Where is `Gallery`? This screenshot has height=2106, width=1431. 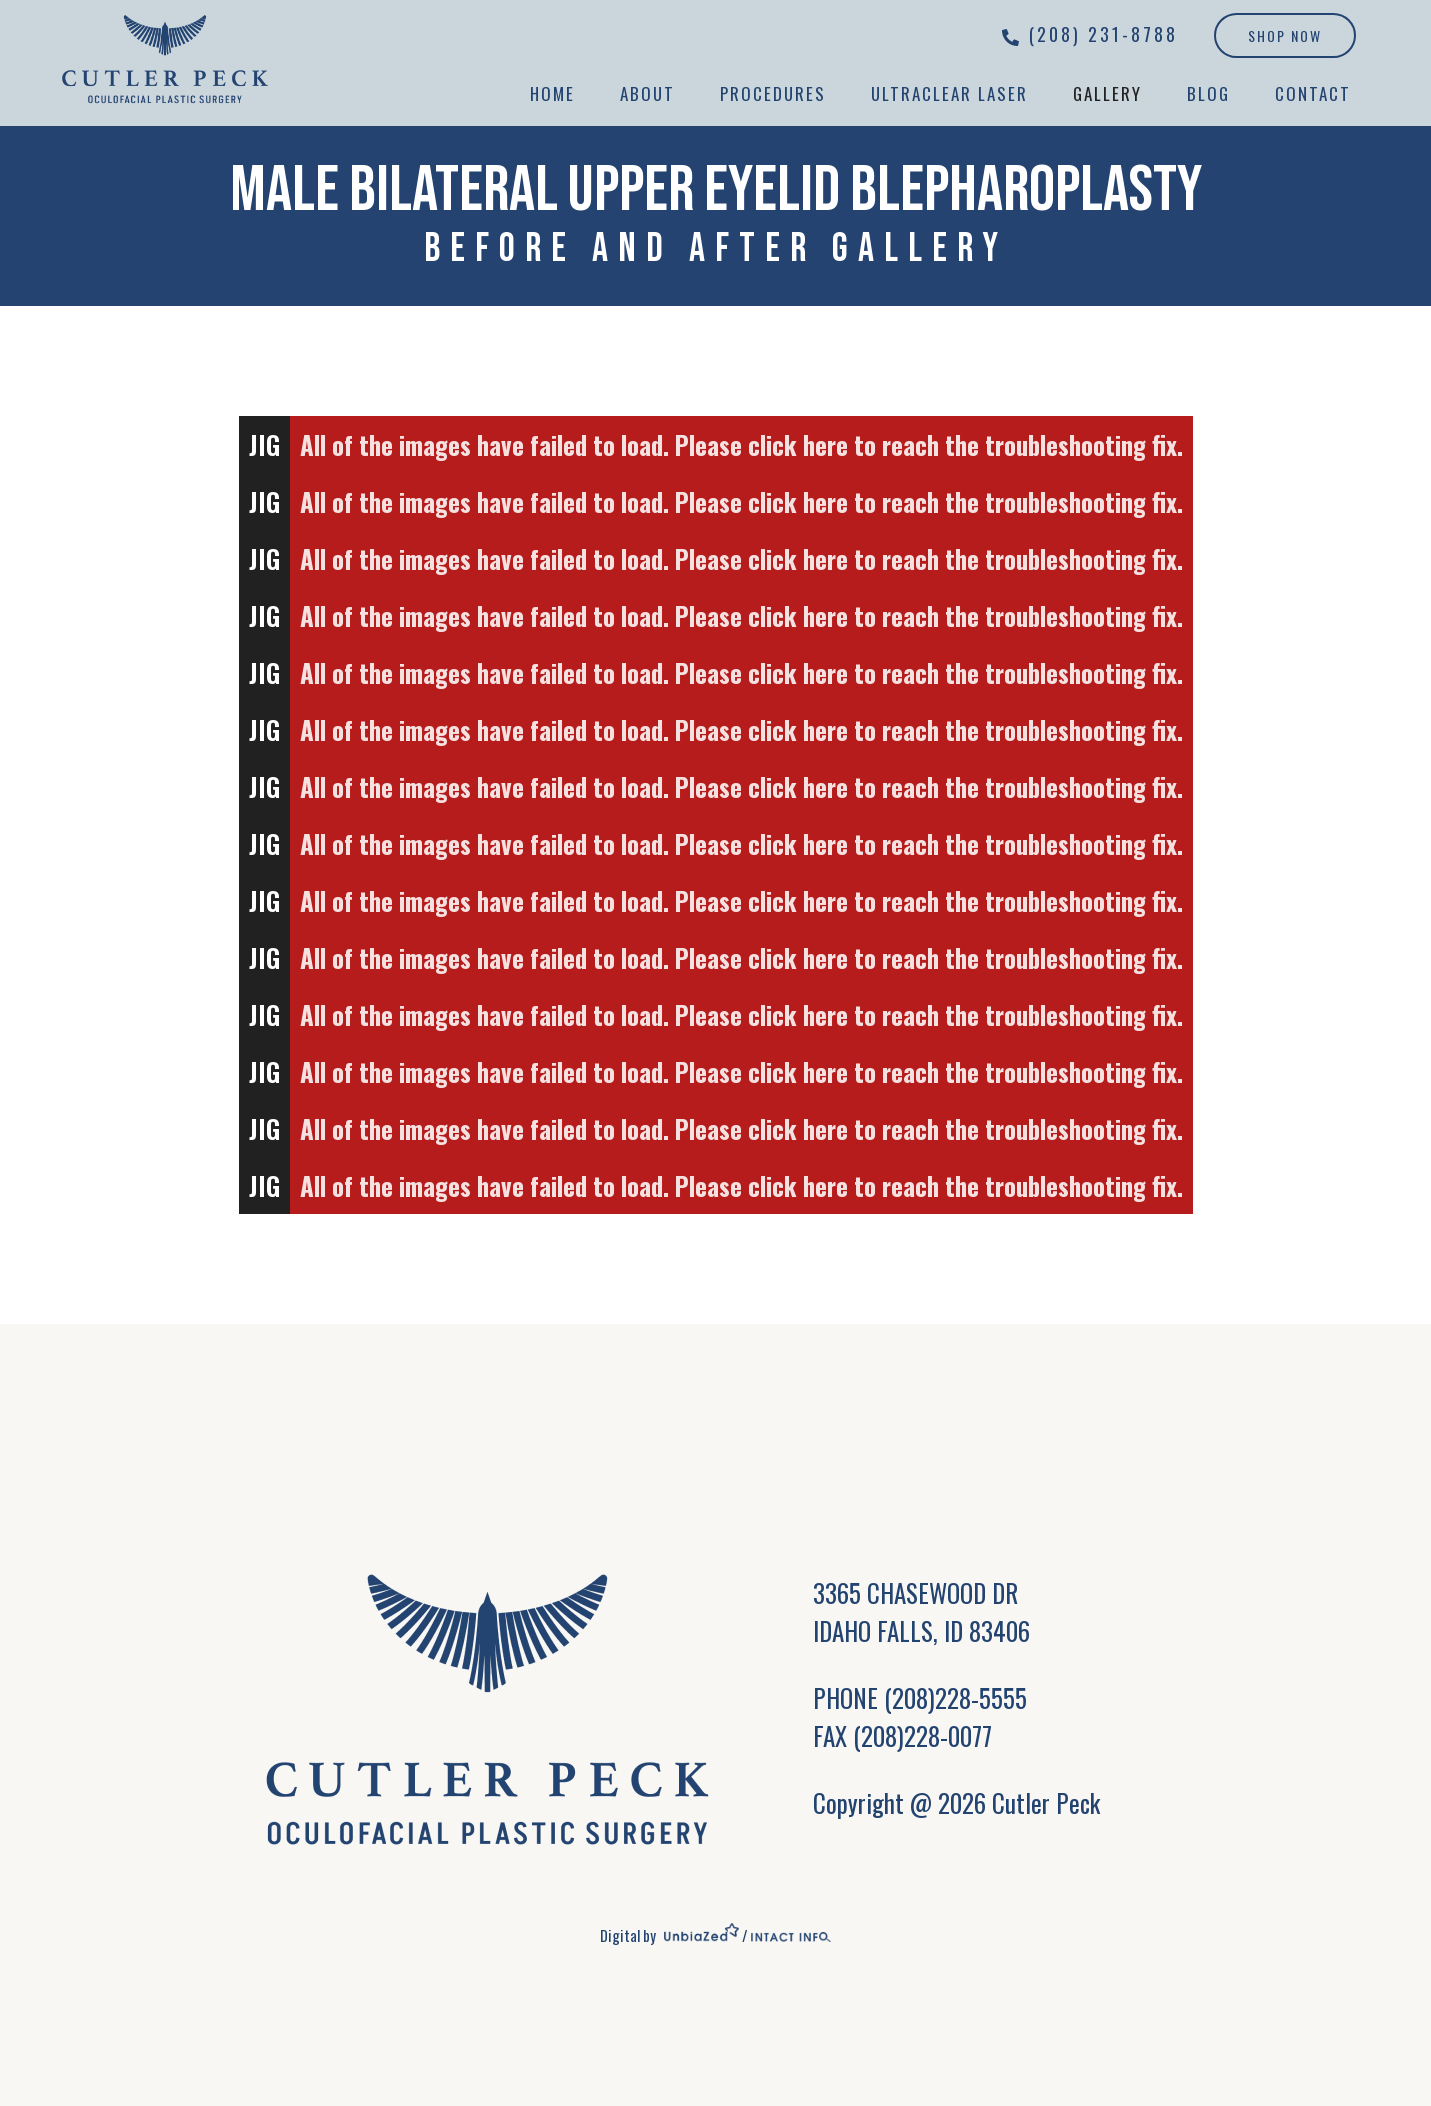
Gallery is located at coordinates (1107, 93).